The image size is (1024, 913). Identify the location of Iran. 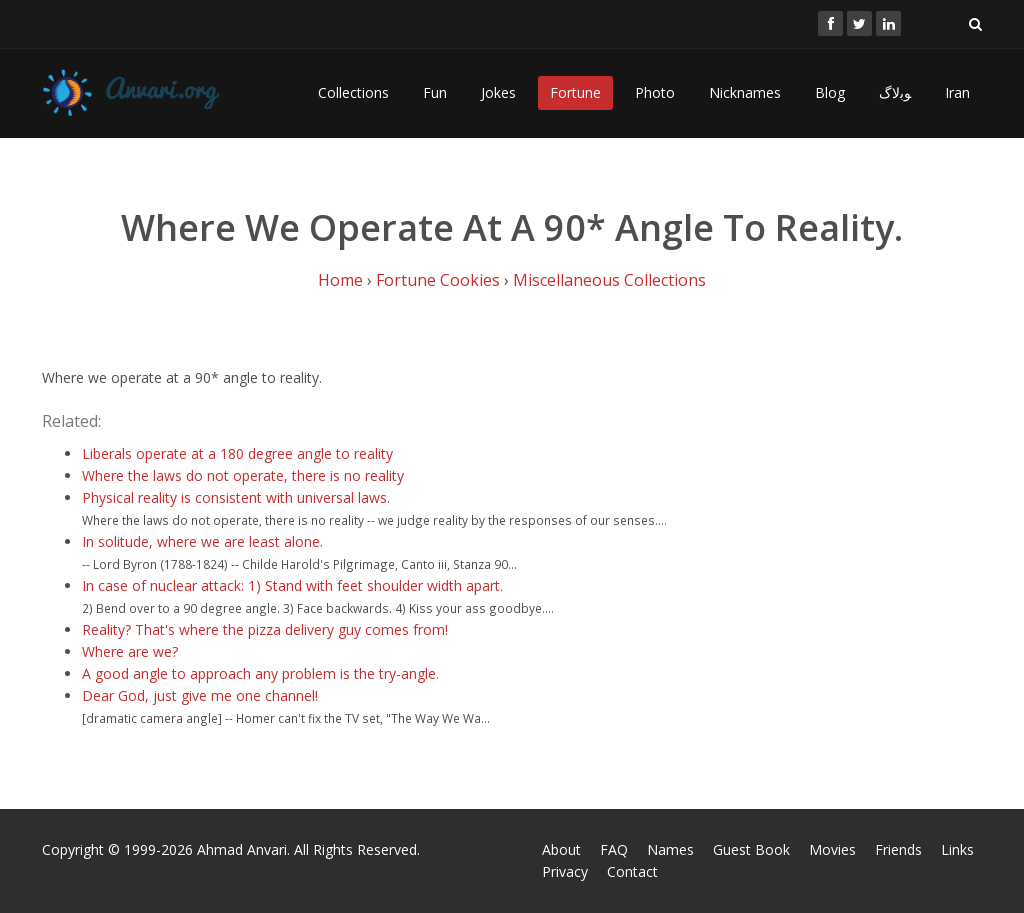
(957, 92).